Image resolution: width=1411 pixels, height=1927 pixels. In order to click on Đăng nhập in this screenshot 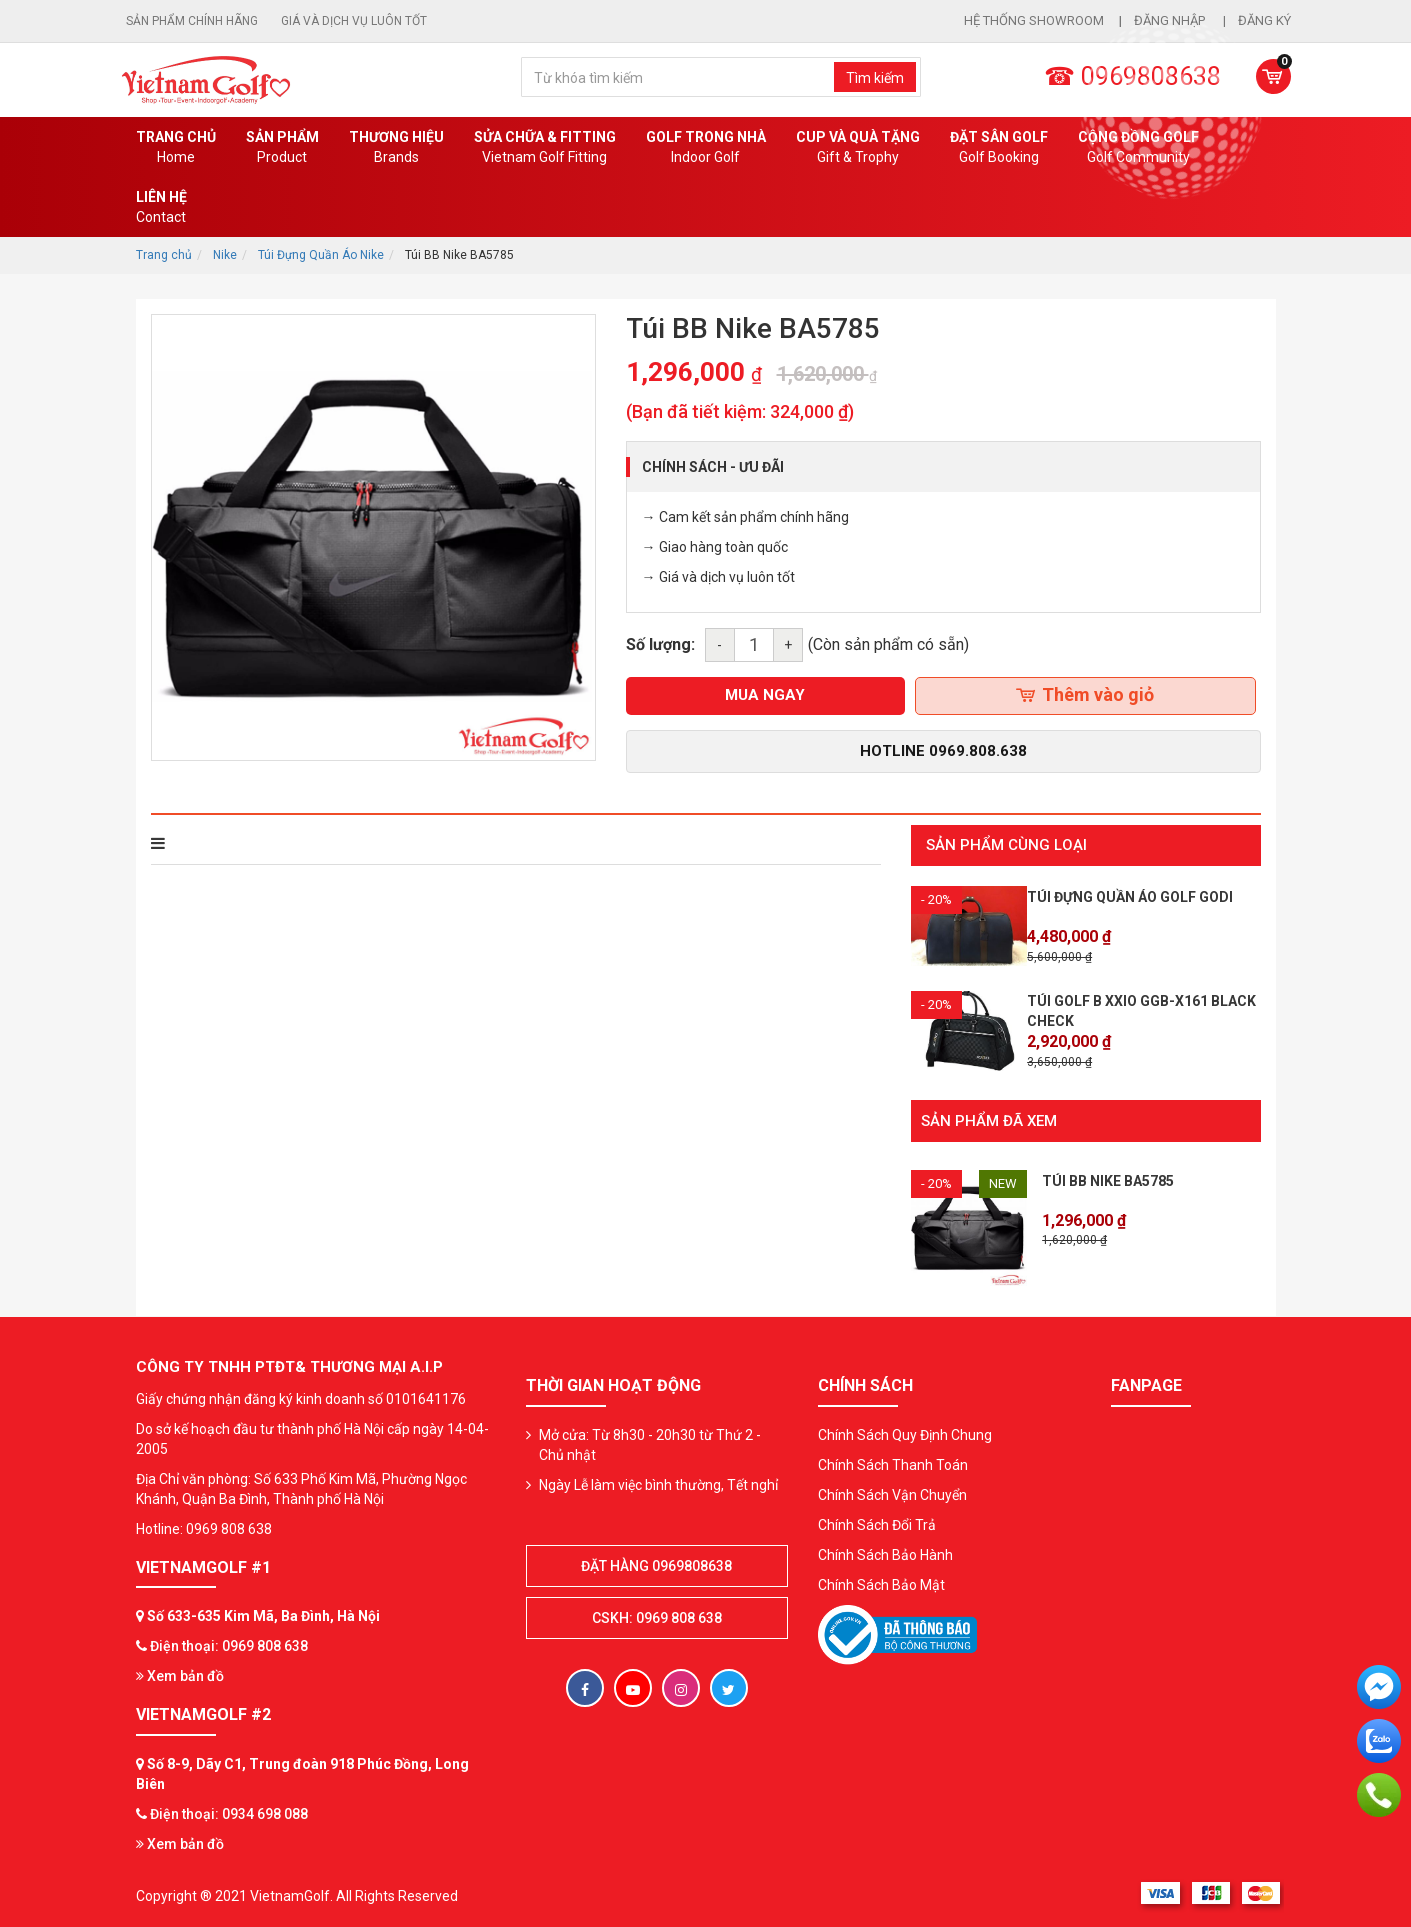, I will do `click(1171, 20)`.